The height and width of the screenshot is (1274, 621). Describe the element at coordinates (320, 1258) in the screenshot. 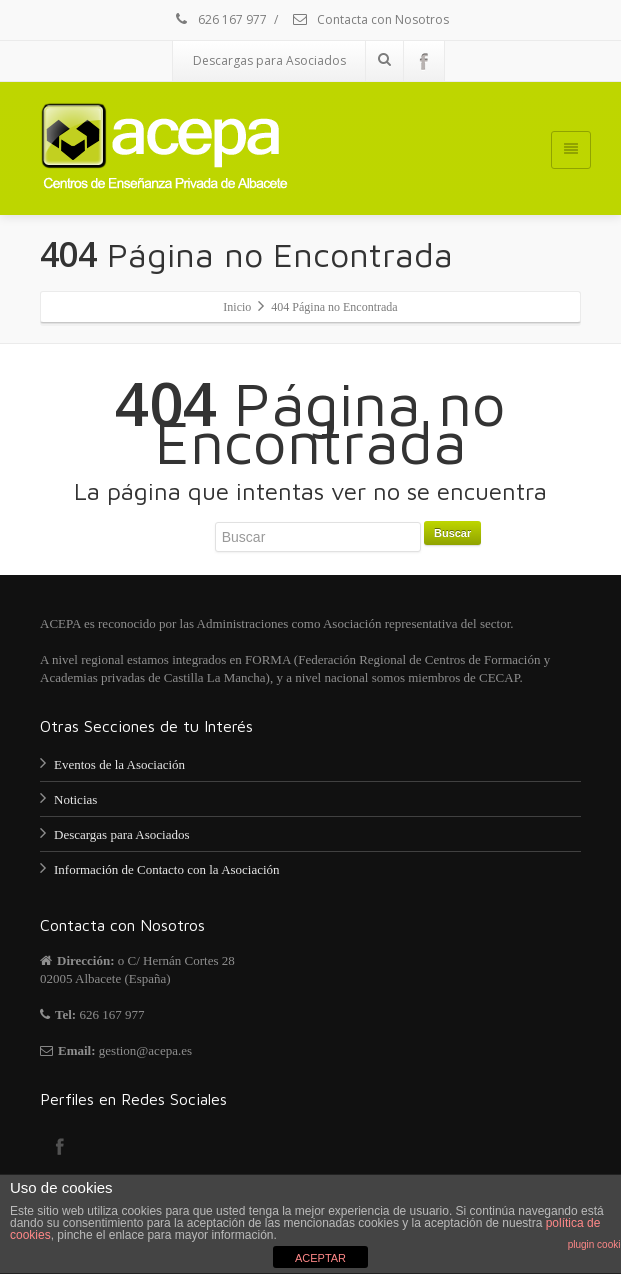

I see `ACEPTAR` at that location.